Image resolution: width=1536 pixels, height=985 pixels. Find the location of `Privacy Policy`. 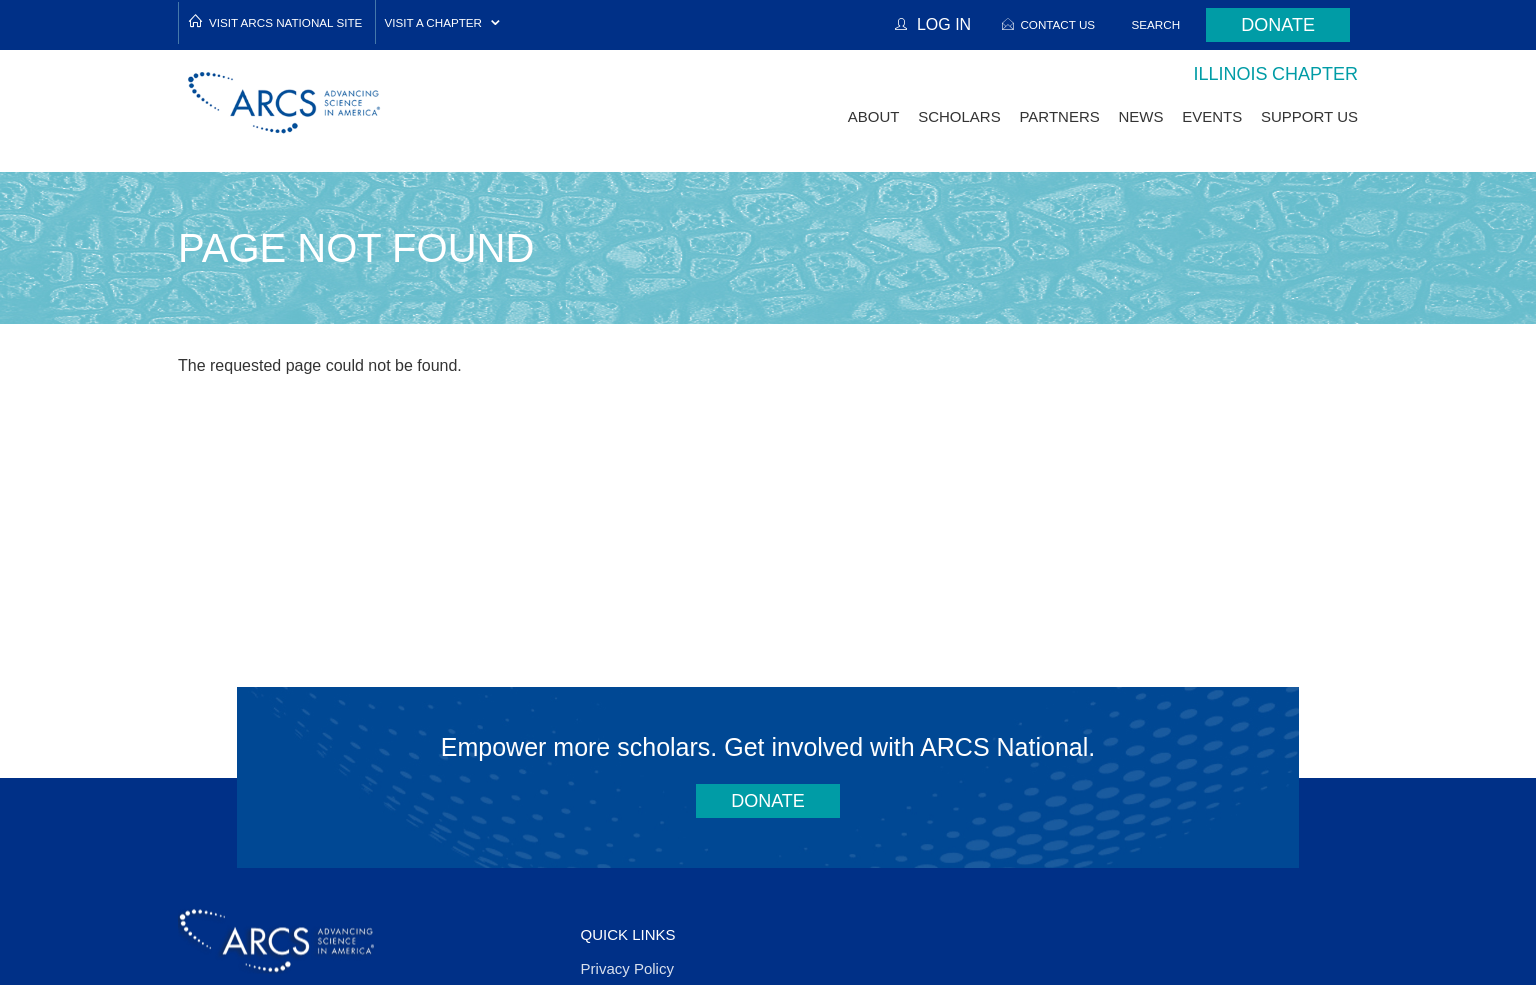

Privacy Policy is located at coordinates (627, 968).